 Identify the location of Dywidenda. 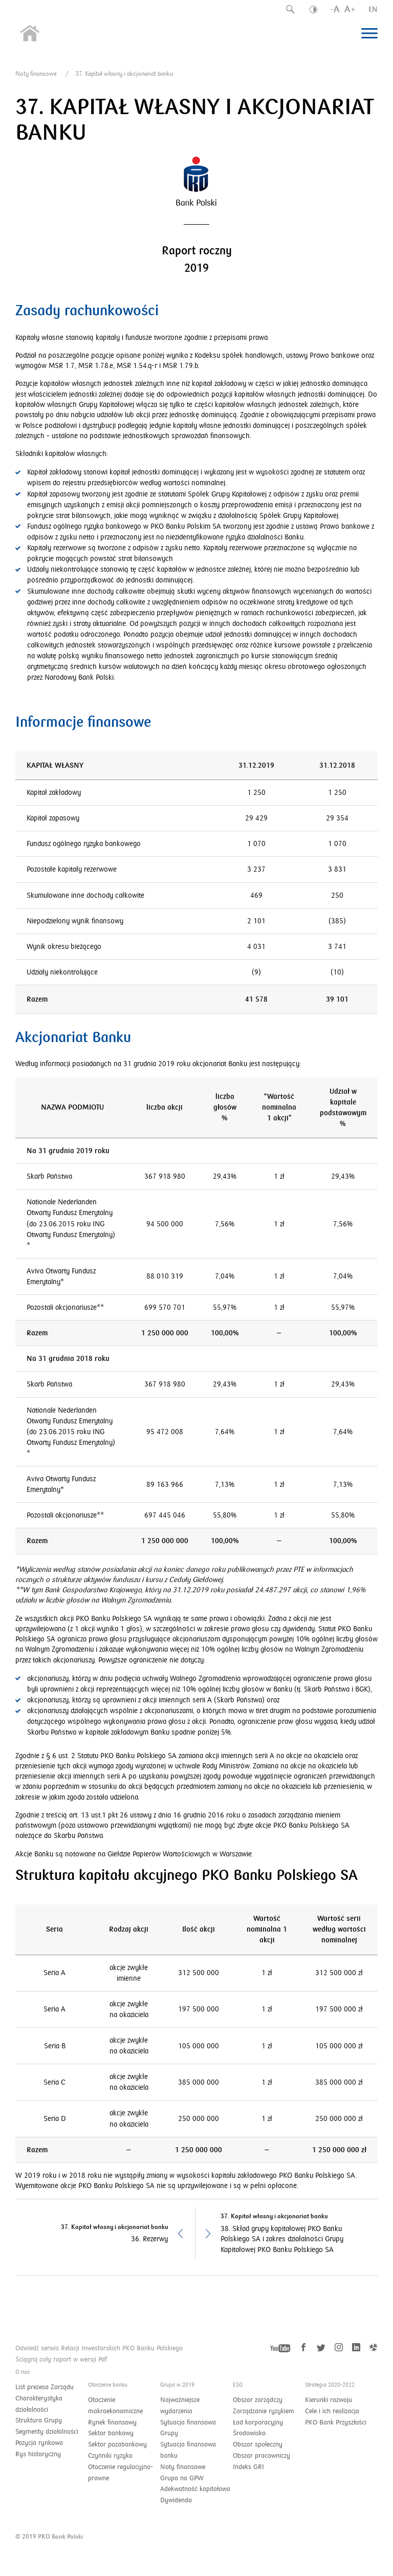
(176, 2500).